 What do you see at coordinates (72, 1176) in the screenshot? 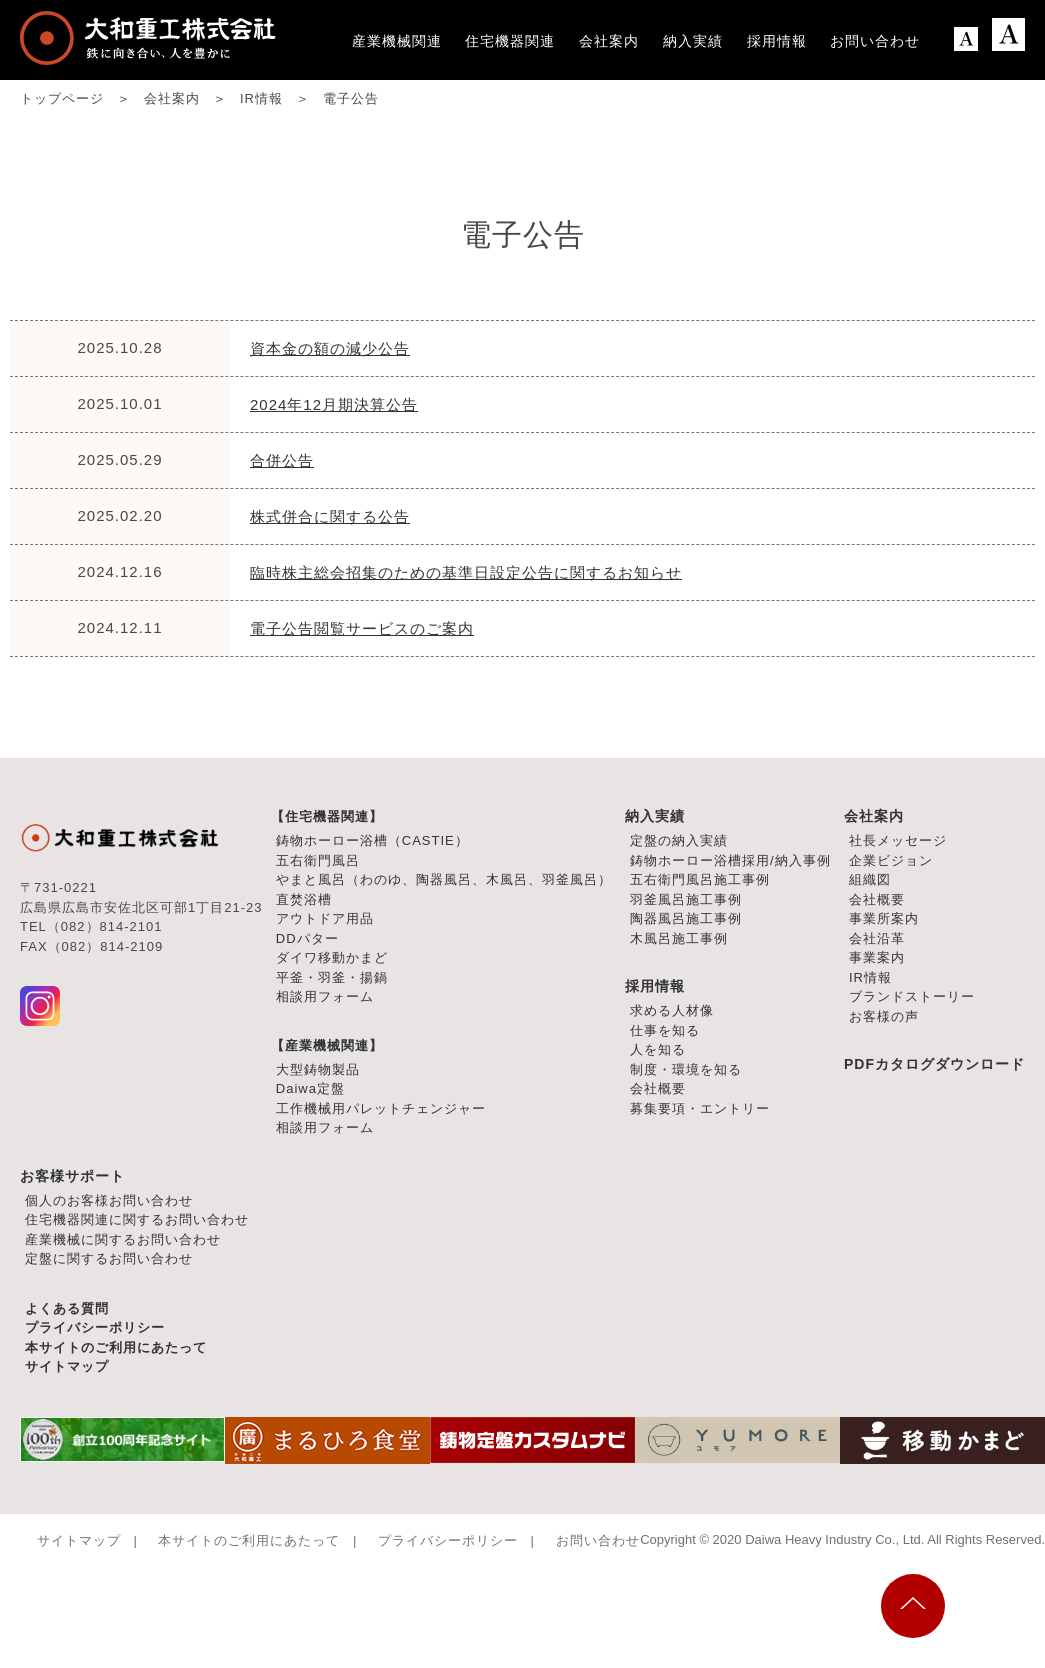
I see `お客様サポート` at bounding box center [72, 1176].